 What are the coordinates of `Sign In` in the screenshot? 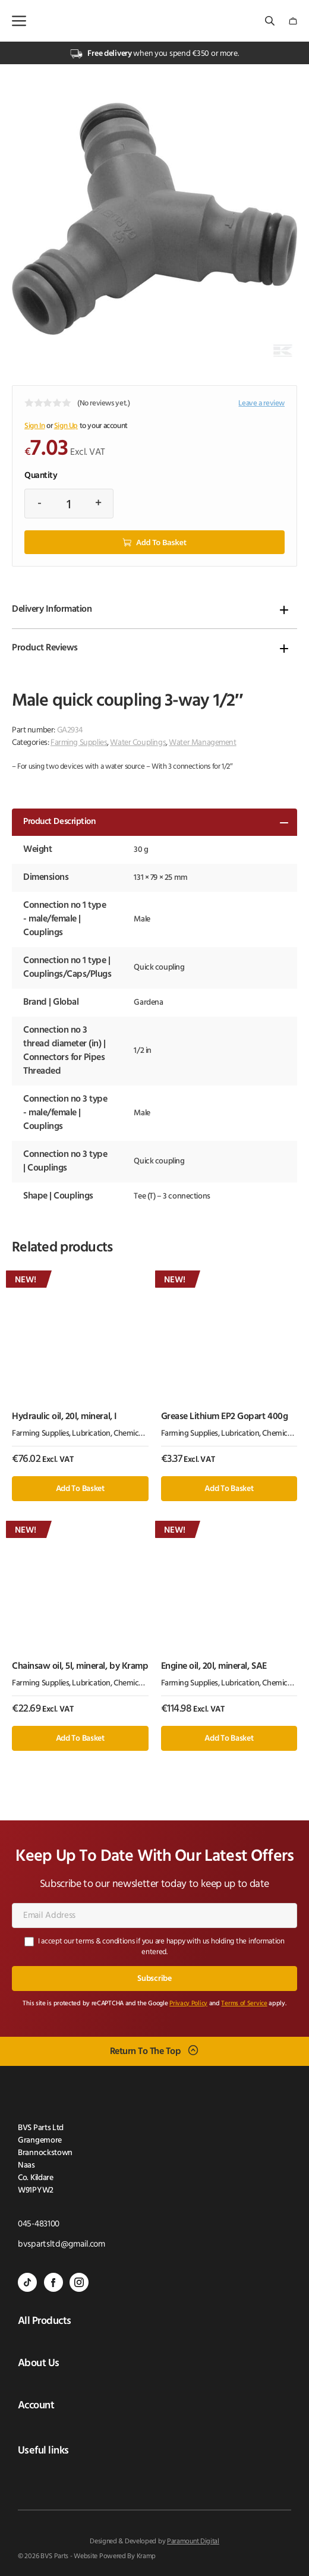 It's located at (34, 426).